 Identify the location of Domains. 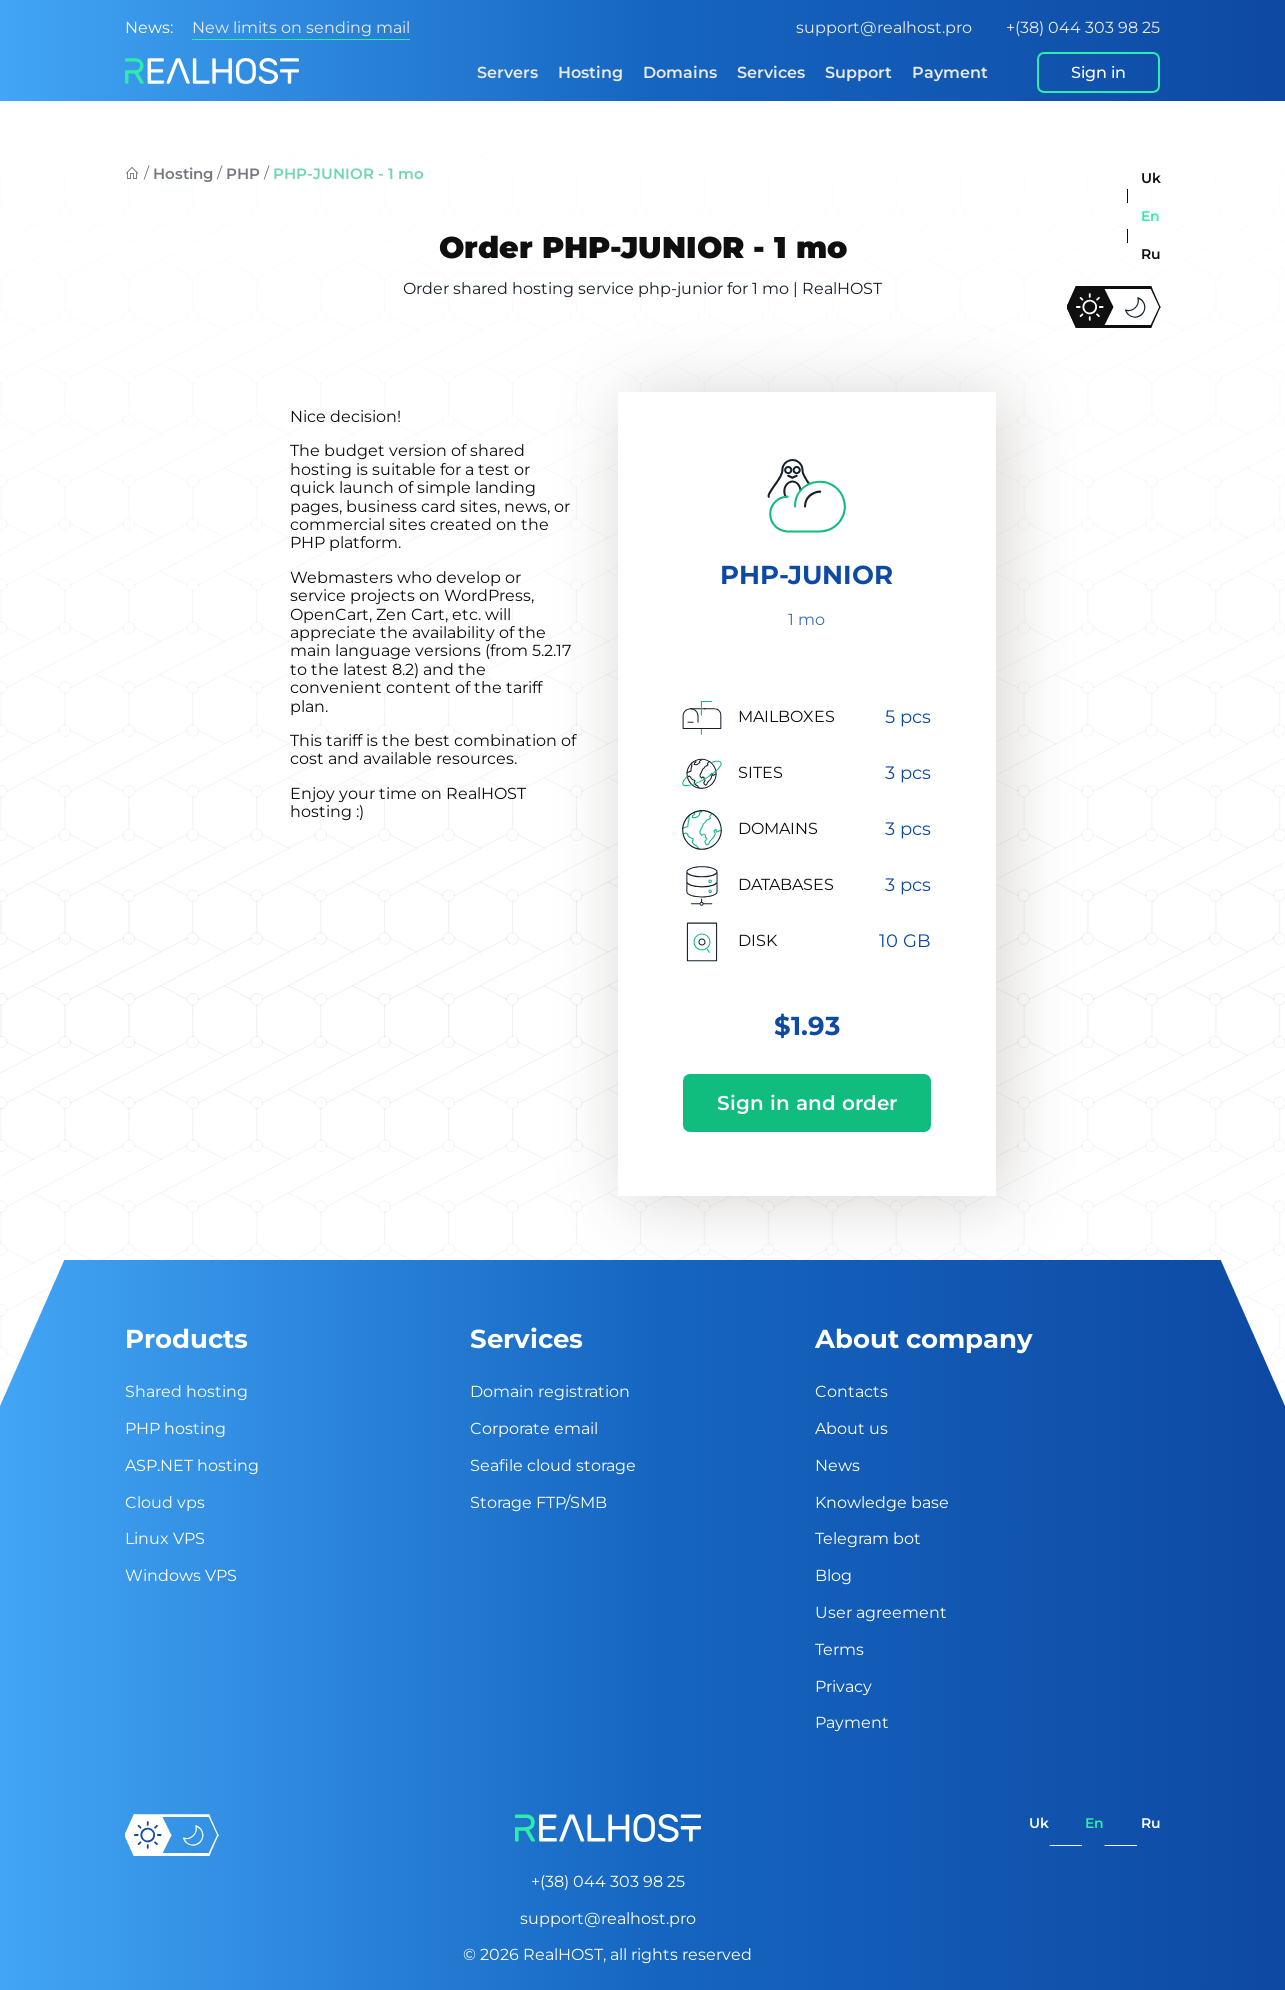
(680, 72).